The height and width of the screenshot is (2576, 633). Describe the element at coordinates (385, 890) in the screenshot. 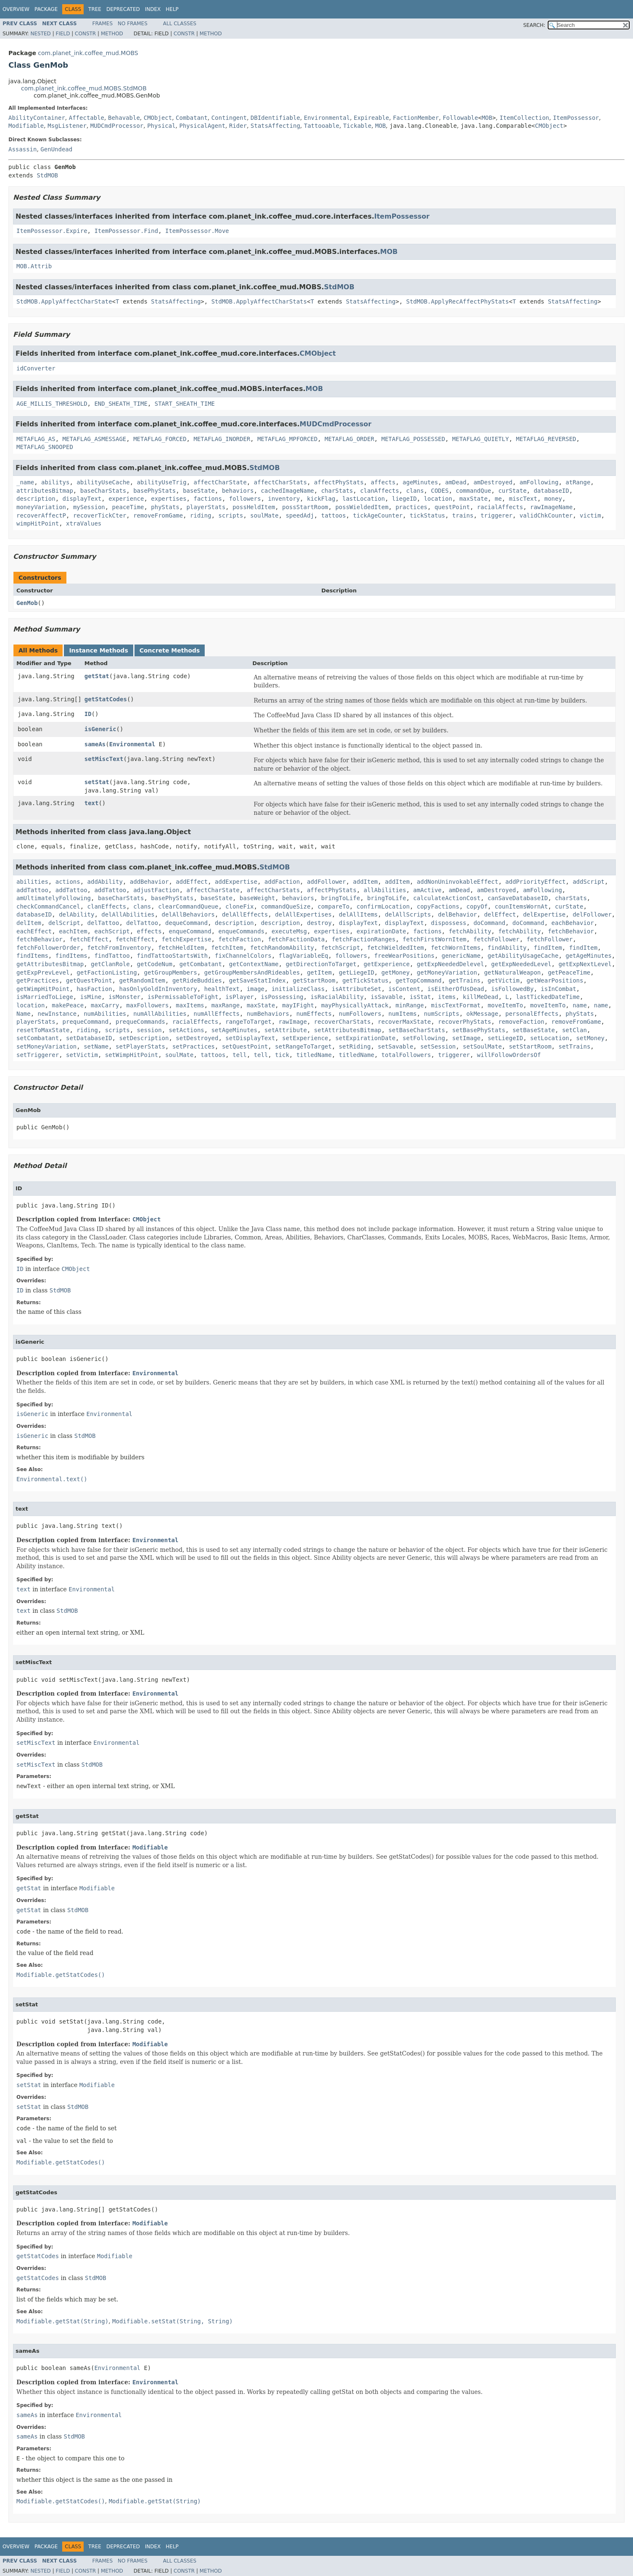

I see `allAbilities` at that location.